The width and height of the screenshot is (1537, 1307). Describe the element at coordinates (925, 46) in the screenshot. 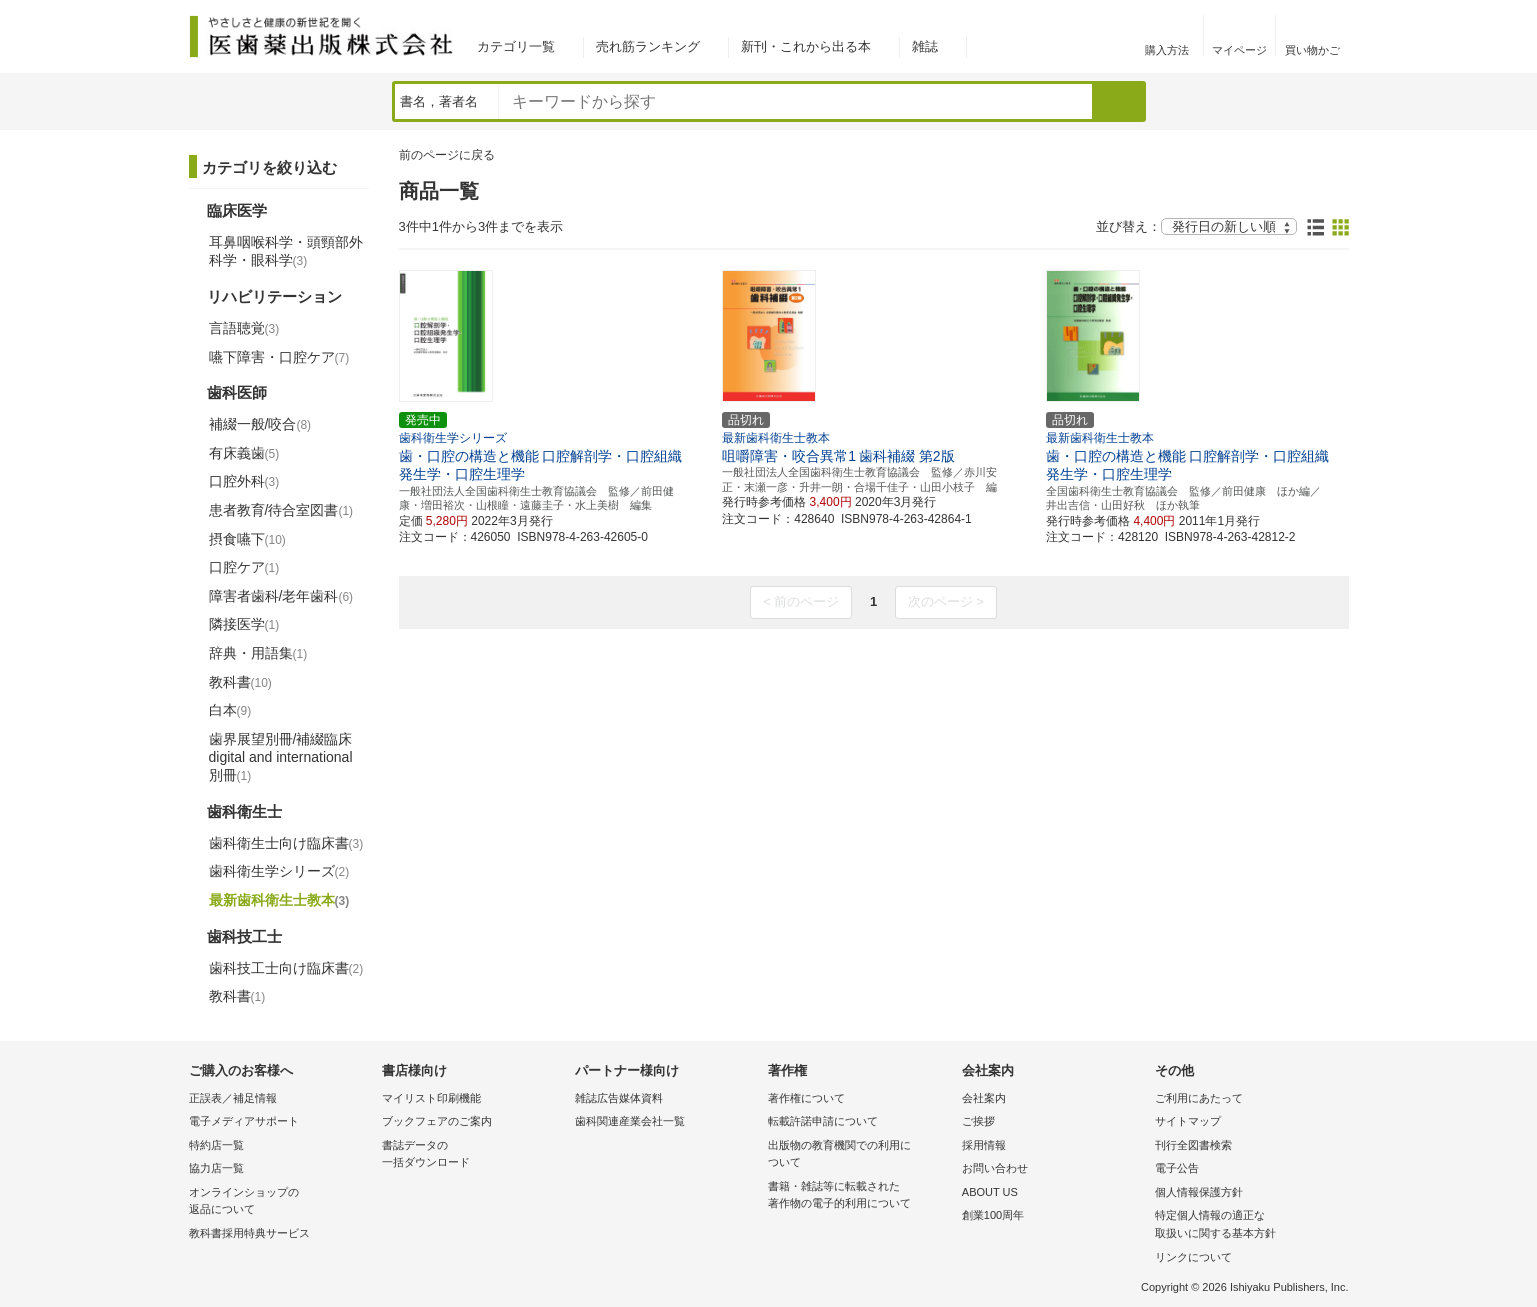

I see `雑誌` at that location.